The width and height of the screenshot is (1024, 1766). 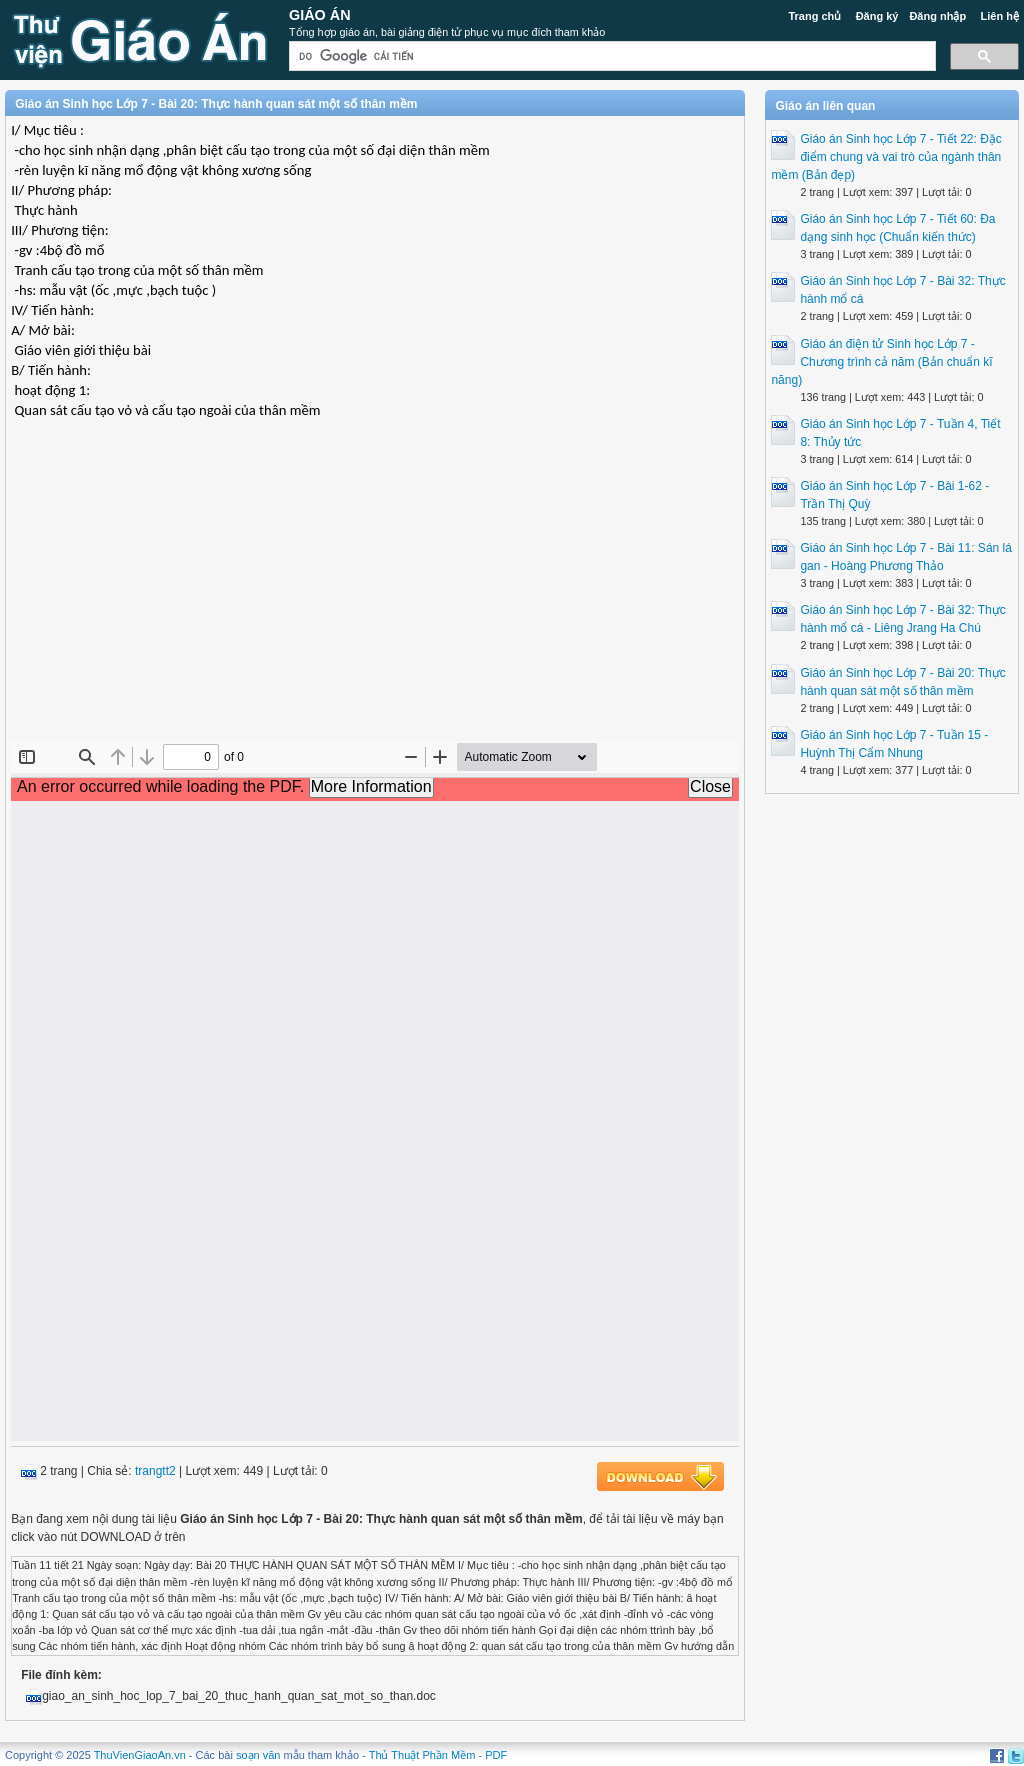 What do you see at coordinates (814, 16) in the screenshot?
I see `Trang chủ` at bounding box center [814, 16].